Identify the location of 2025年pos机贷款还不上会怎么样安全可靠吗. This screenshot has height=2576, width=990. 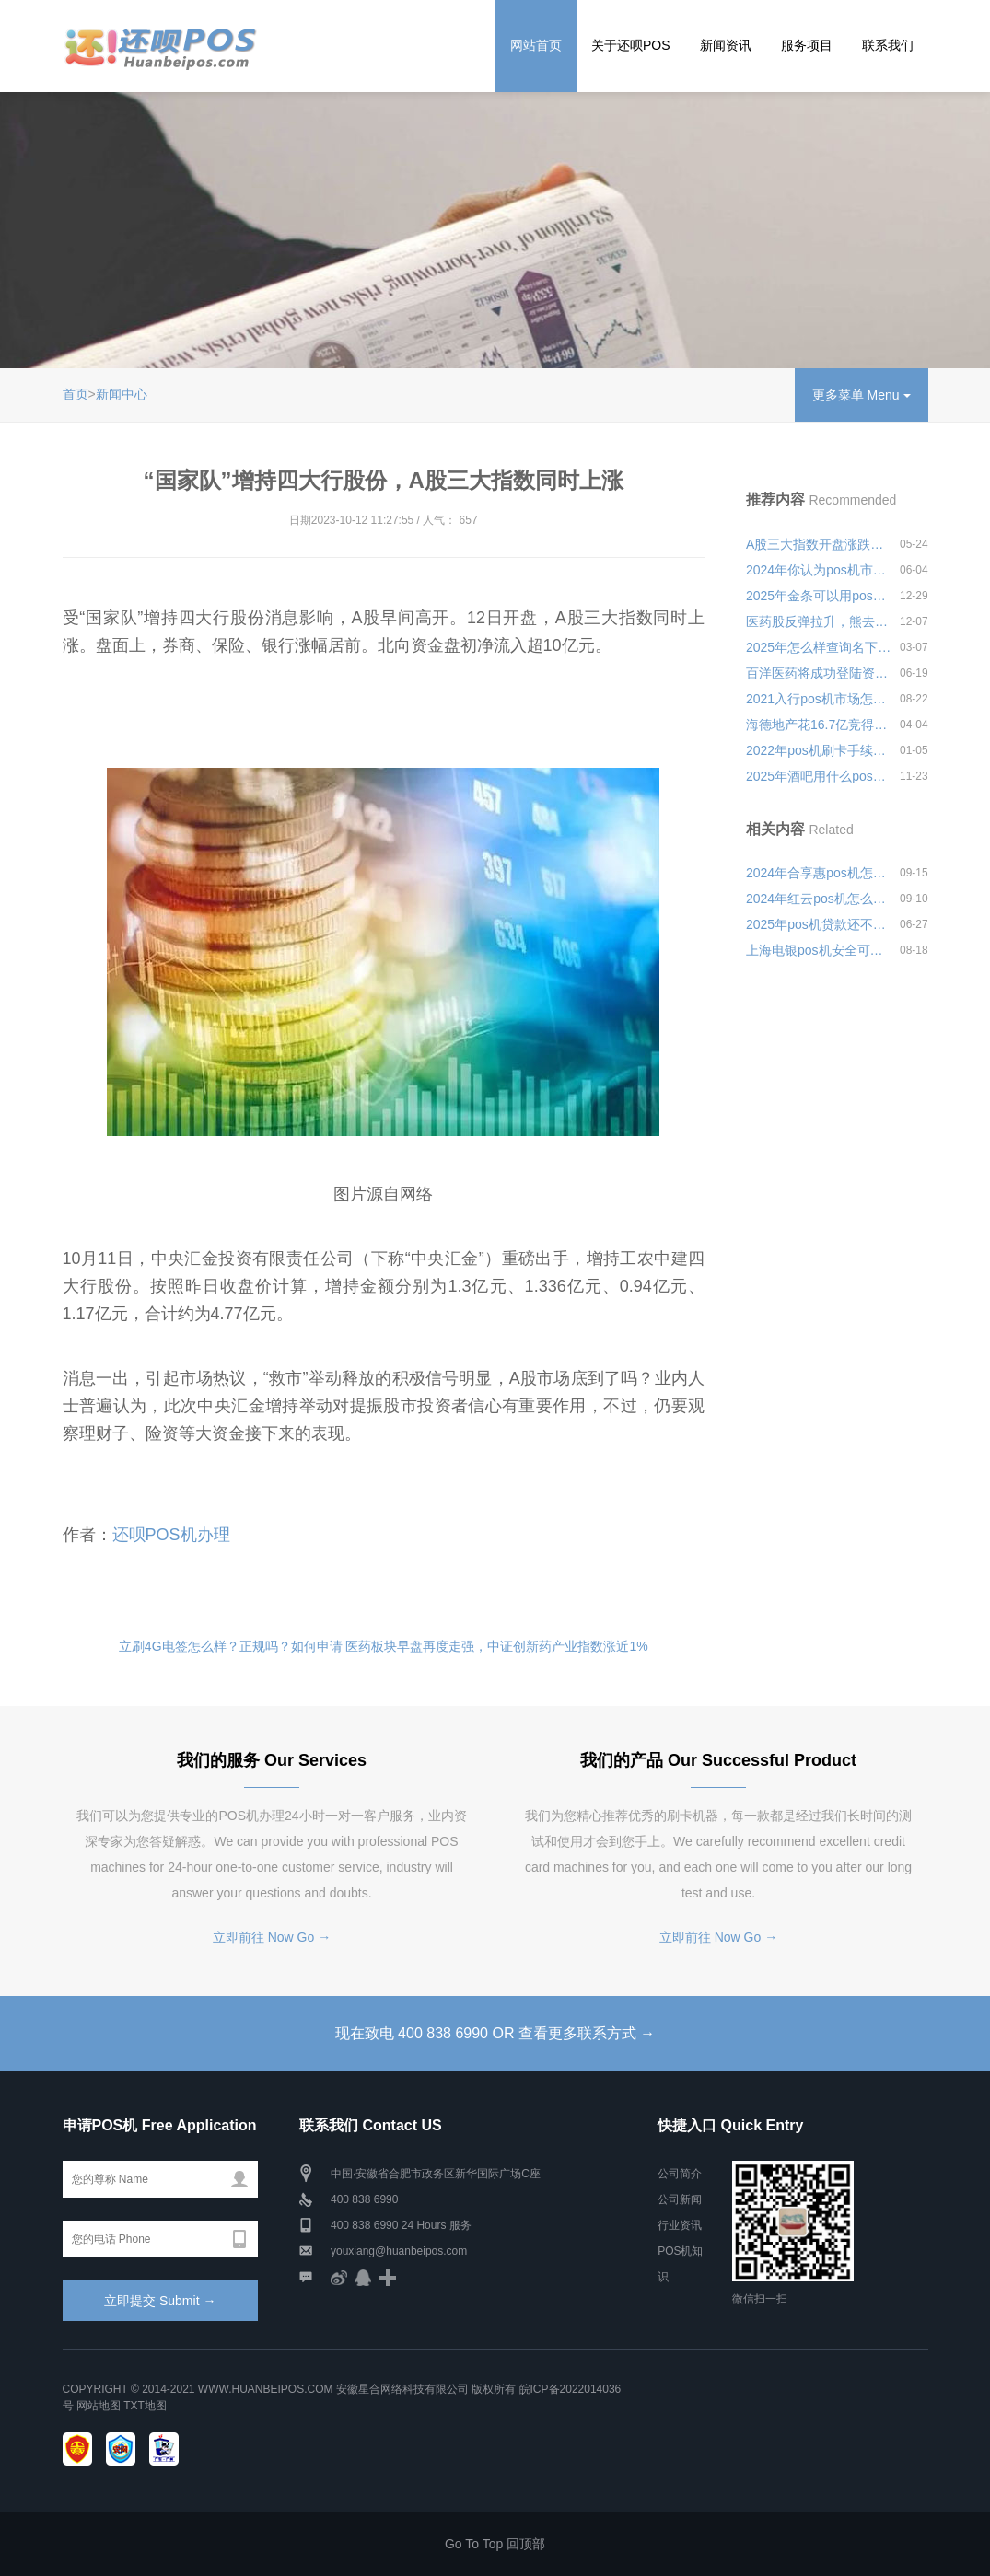
(818, 924).